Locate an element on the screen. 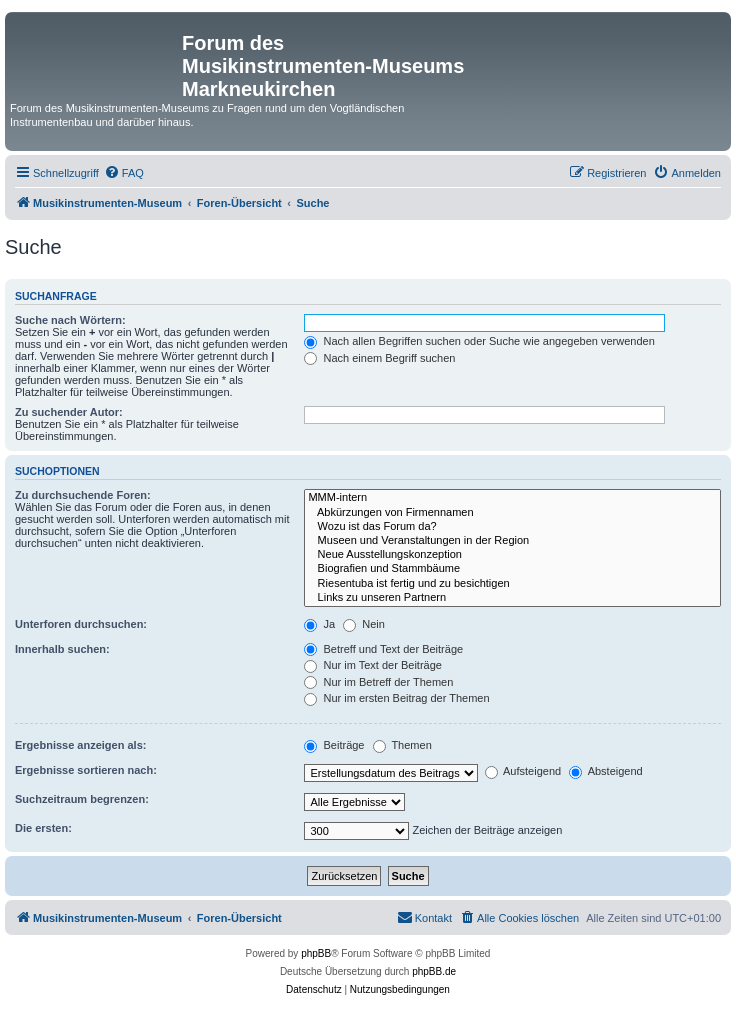 The image size is (736, 1032). Nach einem Begriff suchen is located at coordinates (379, 358).